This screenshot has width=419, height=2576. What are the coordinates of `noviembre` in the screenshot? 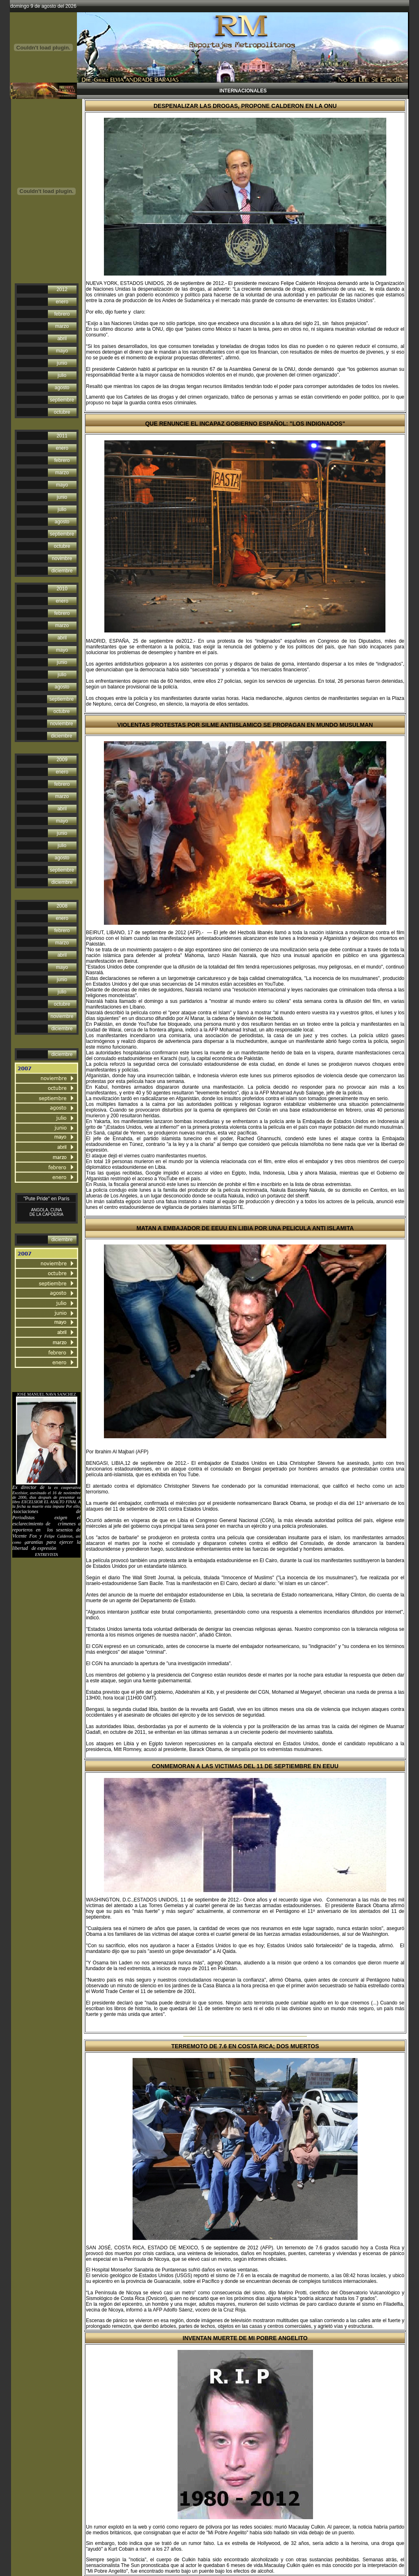 It's located at (61, 723).